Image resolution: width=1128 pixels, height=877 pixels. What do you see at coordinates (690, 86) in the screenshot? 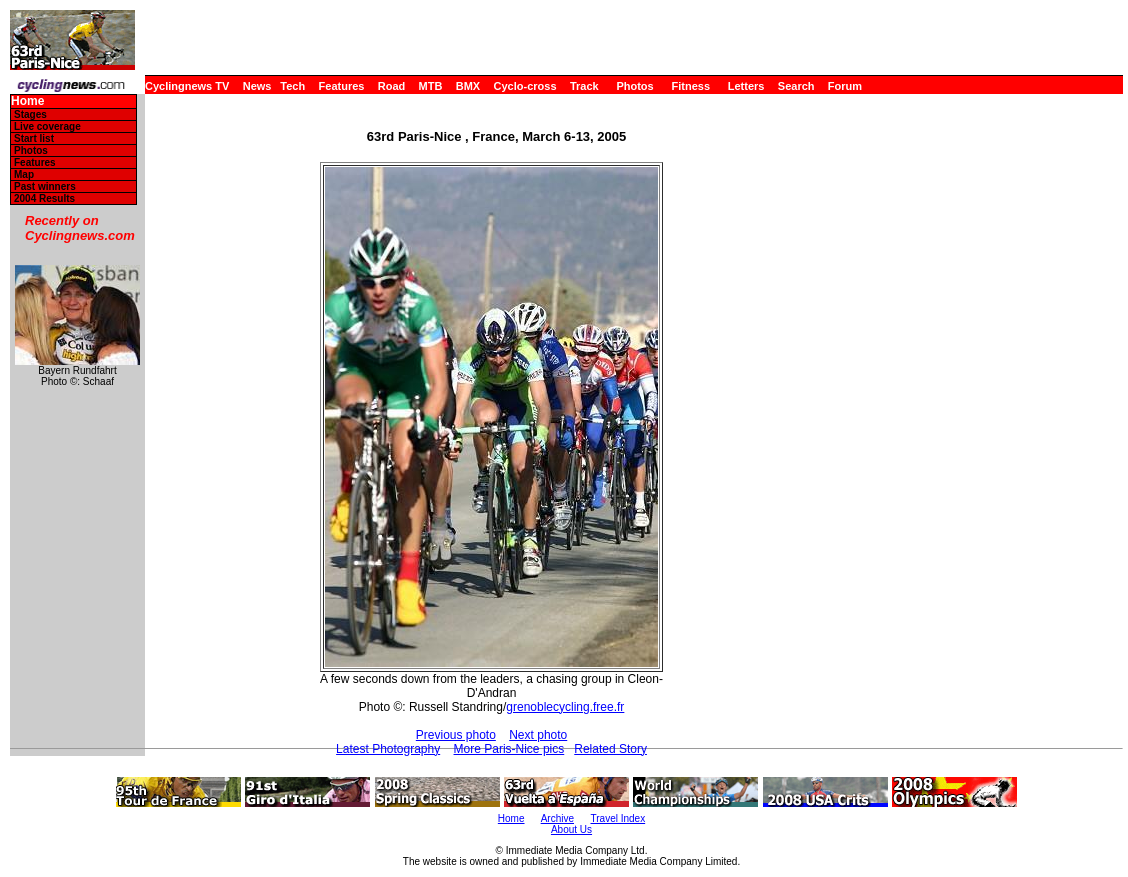
I see `Fitness` at bounding box center [690, 86].